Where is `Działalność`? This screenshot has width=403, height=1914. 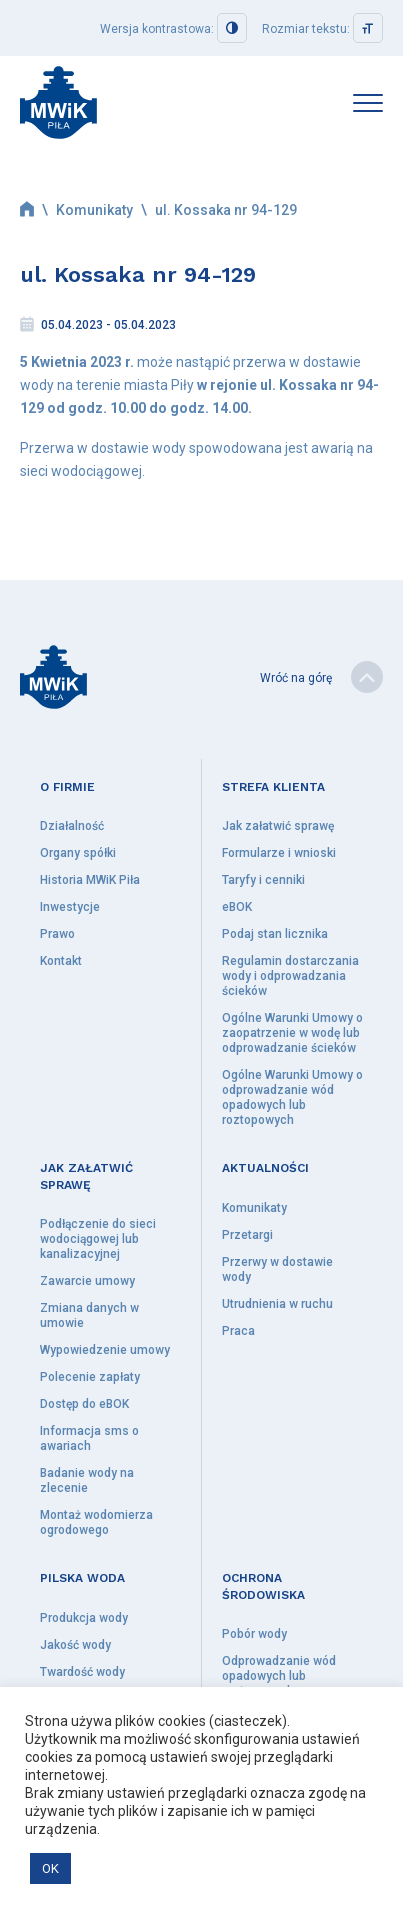
Działalność is located at coordinates (72, 826).